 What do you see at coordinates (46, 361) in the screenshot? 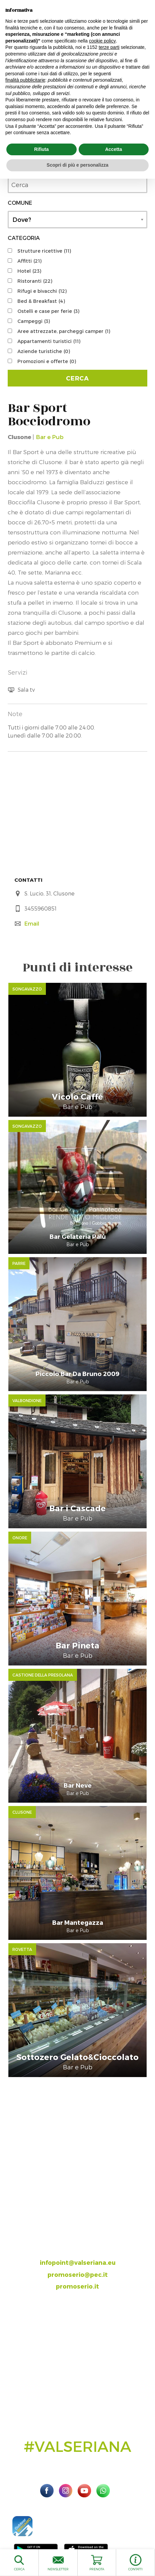
I see `Promozioni e offerte` at bounding box center [46, 361].